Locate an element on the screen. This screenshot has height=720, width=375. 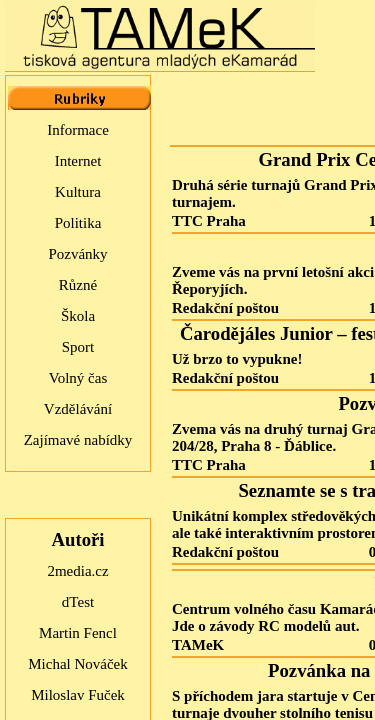
Internet is located at coordinates (78, 161).